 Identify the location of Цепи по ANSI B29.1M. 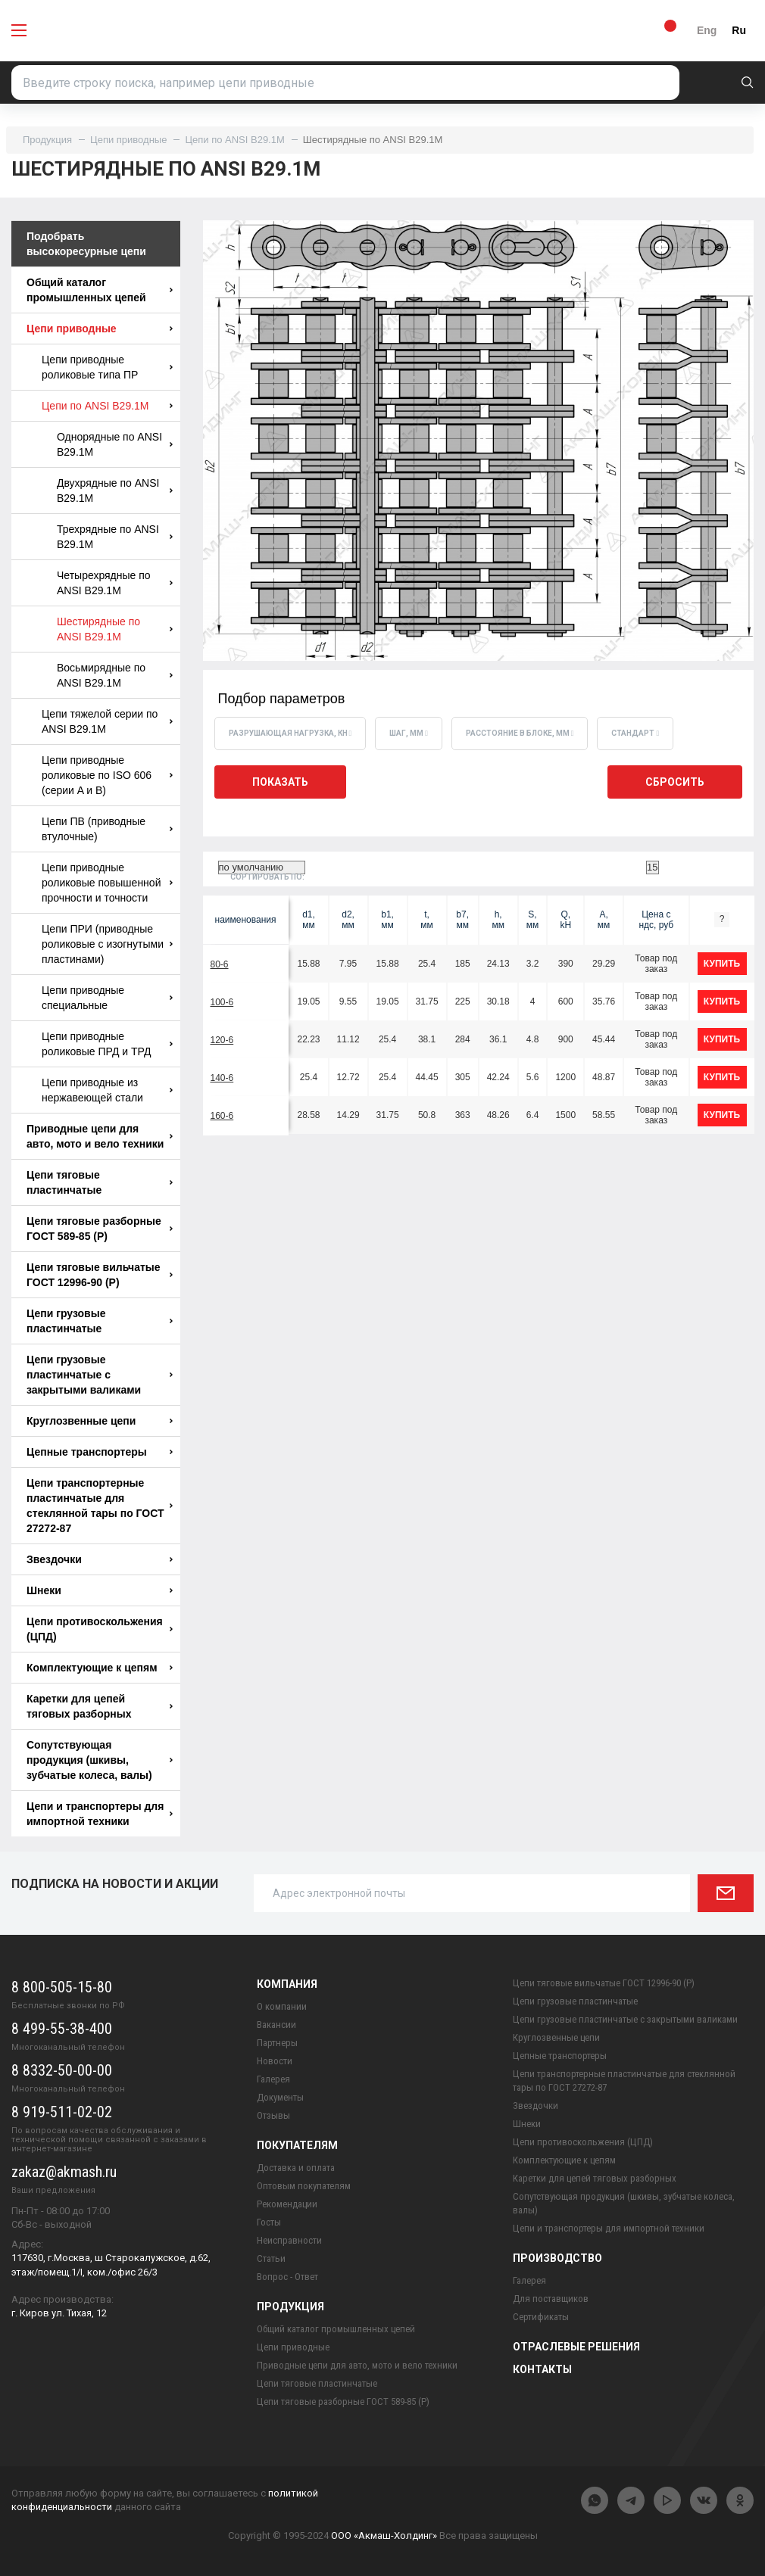
(234, 139).